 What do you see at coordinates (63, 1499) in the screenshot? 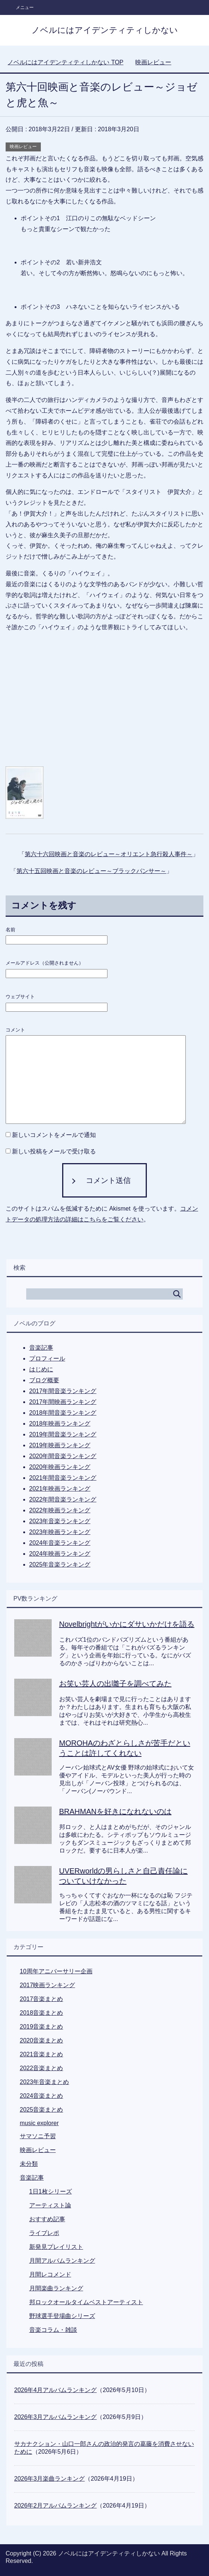
I see `2022年間音楽ランキング` at bounding box center [63, 1499].